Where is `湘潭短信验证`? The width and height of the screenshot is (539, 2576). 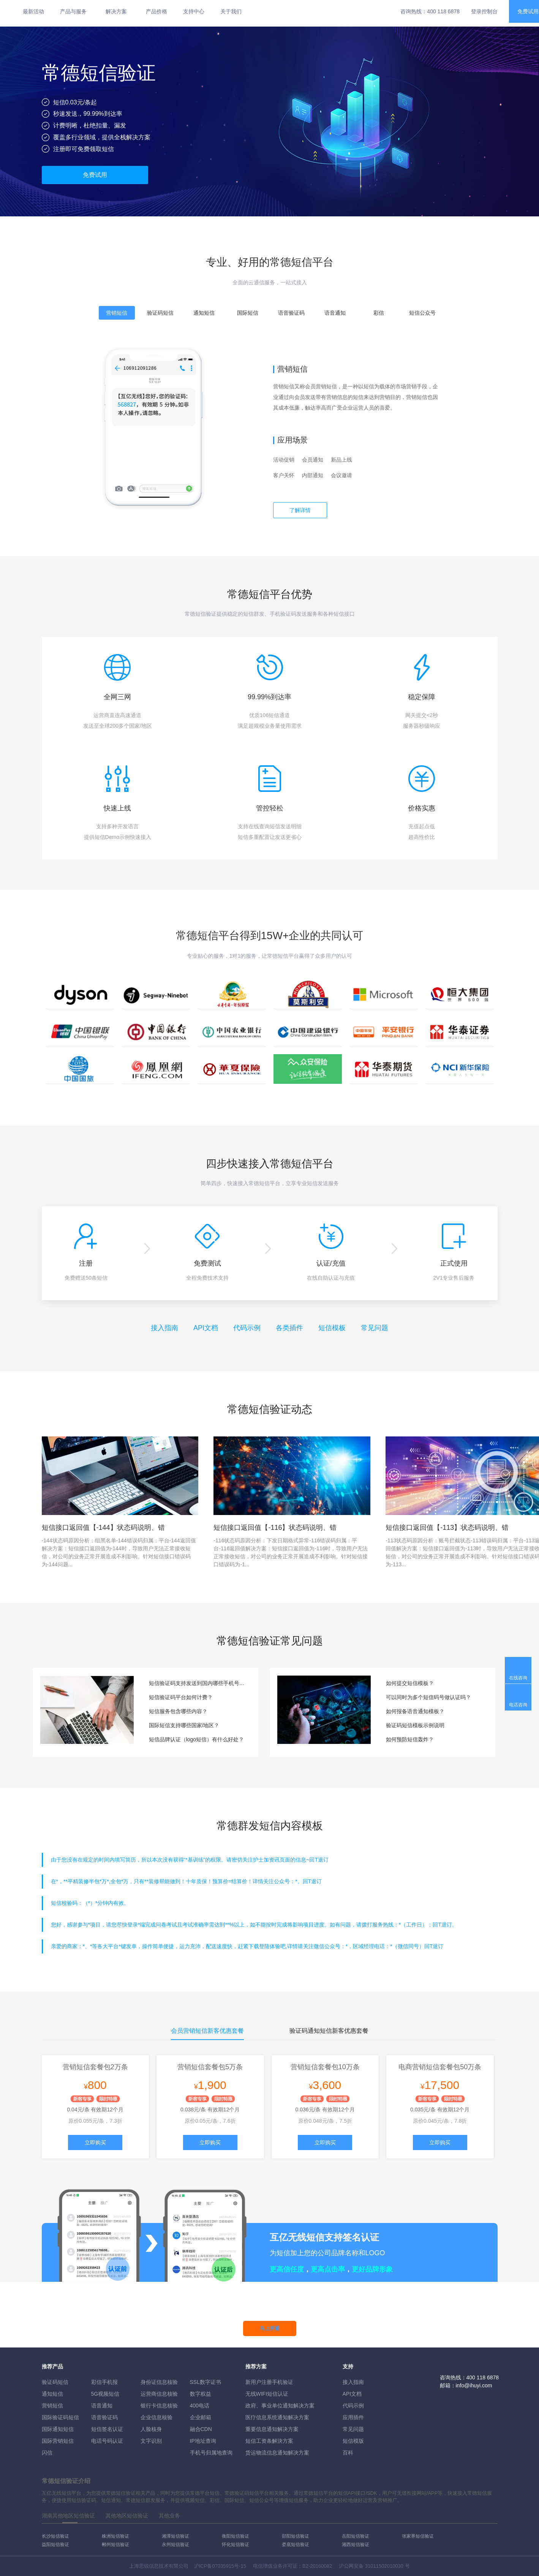
湘潭短信验证 is located at coordinates (175, 2536).